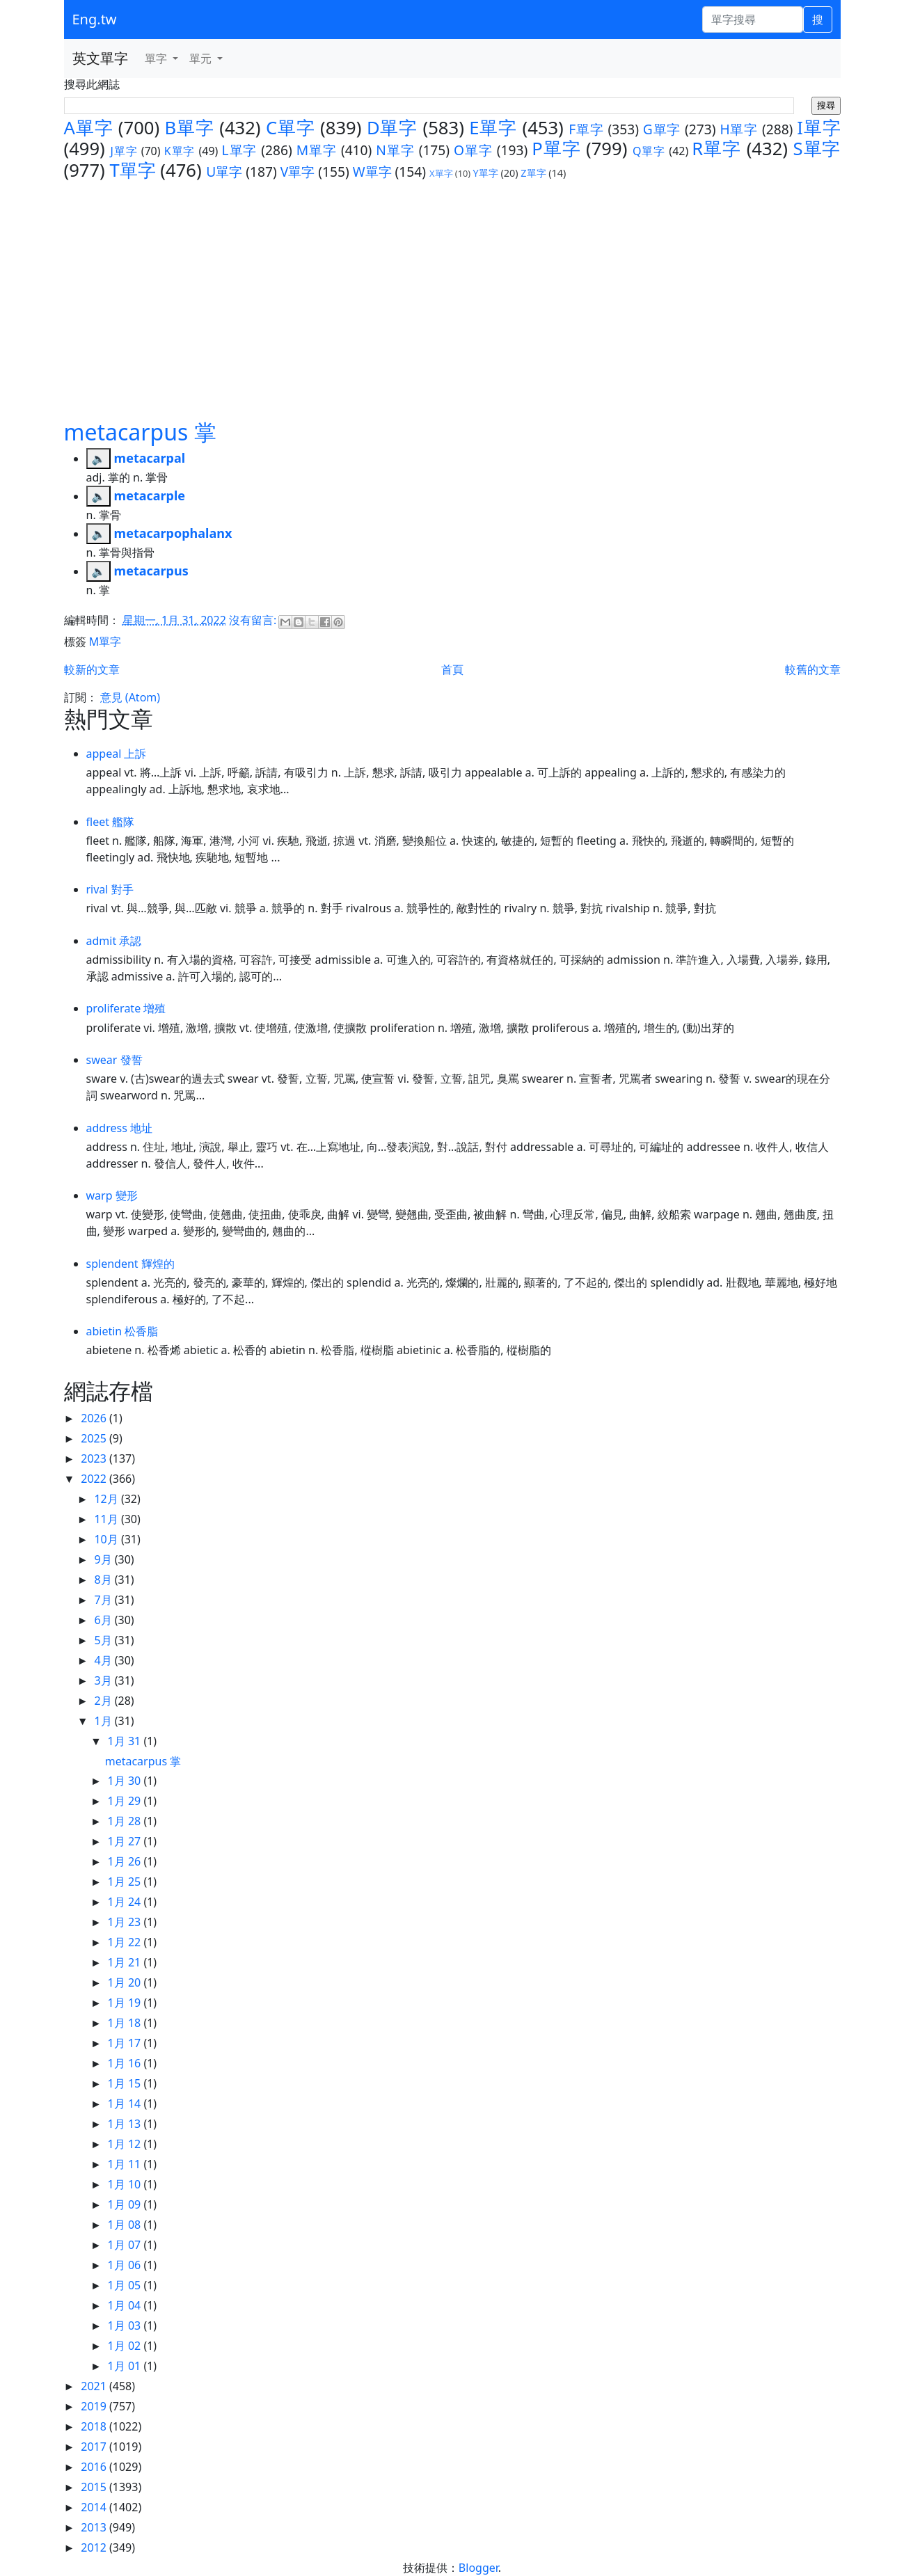 The width and height of the screenshot is (904, 2576). Describe the element at coordinates (104, 1660) in the screenshot. I see `4月` at that location.